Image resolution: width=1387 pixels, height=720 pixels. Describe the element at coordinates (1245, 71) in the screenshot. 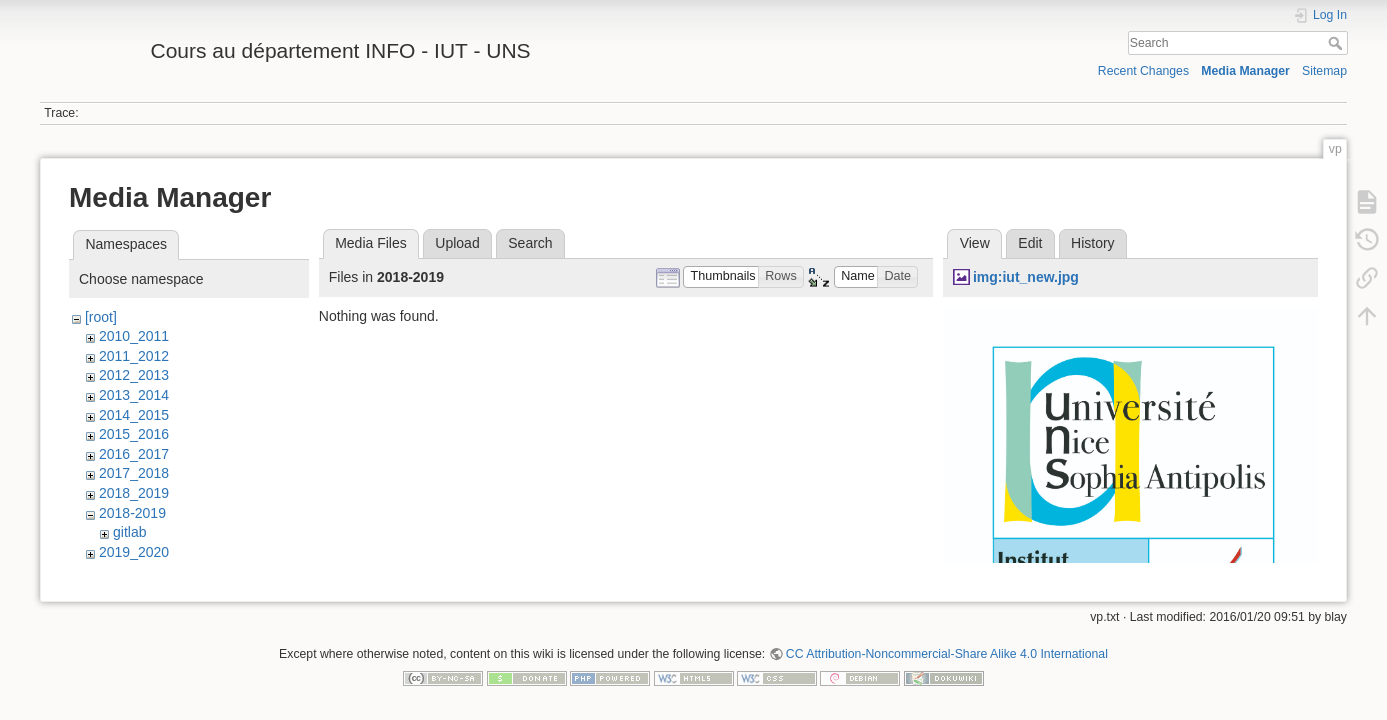

I see `Media Manager` at that location.